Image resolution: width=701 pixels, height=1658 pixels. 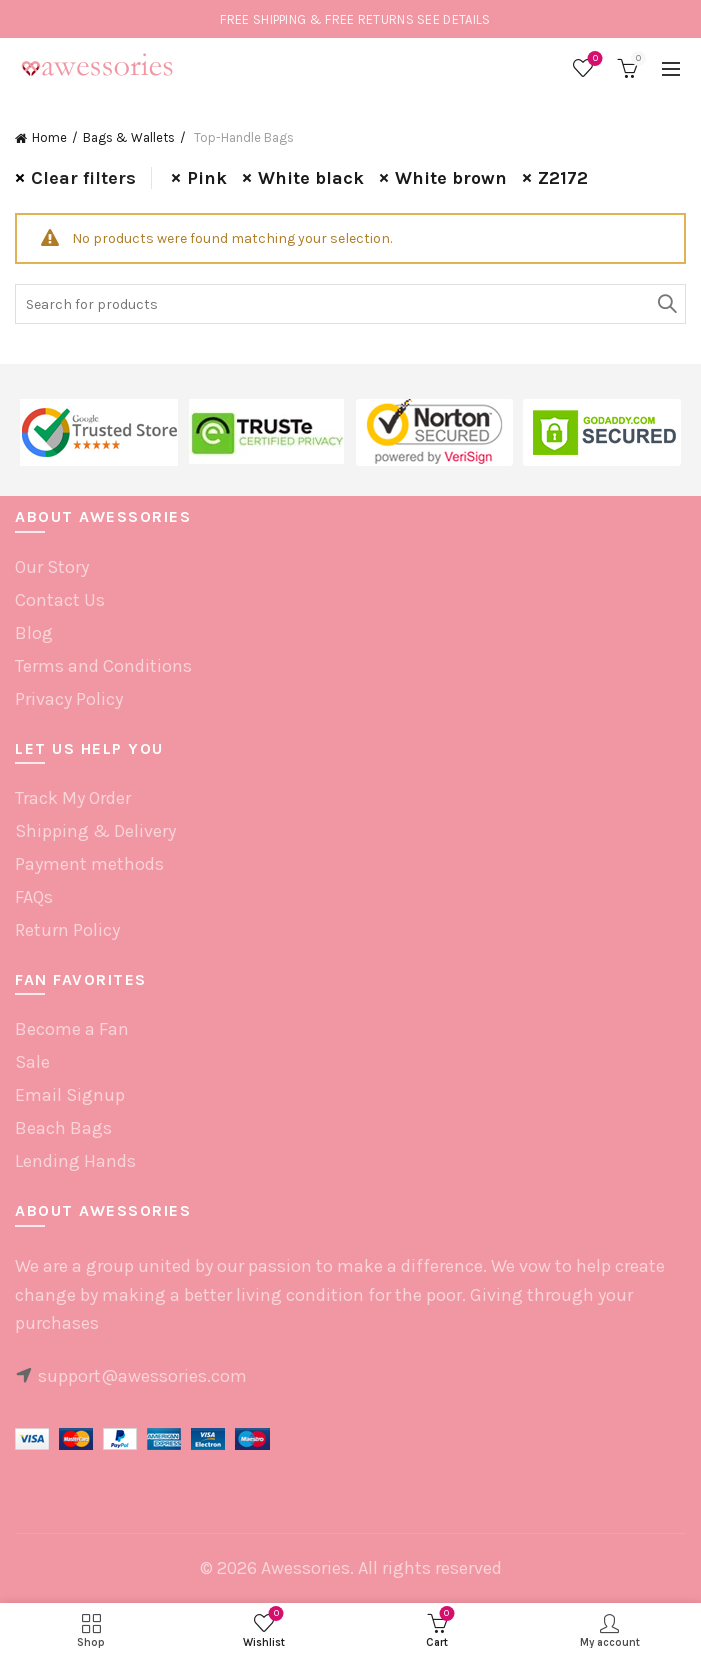 What do you see at coordinates (129, 137) in the screenshot?
I see `Bags & Wallets` at bounding box center [129, 137].